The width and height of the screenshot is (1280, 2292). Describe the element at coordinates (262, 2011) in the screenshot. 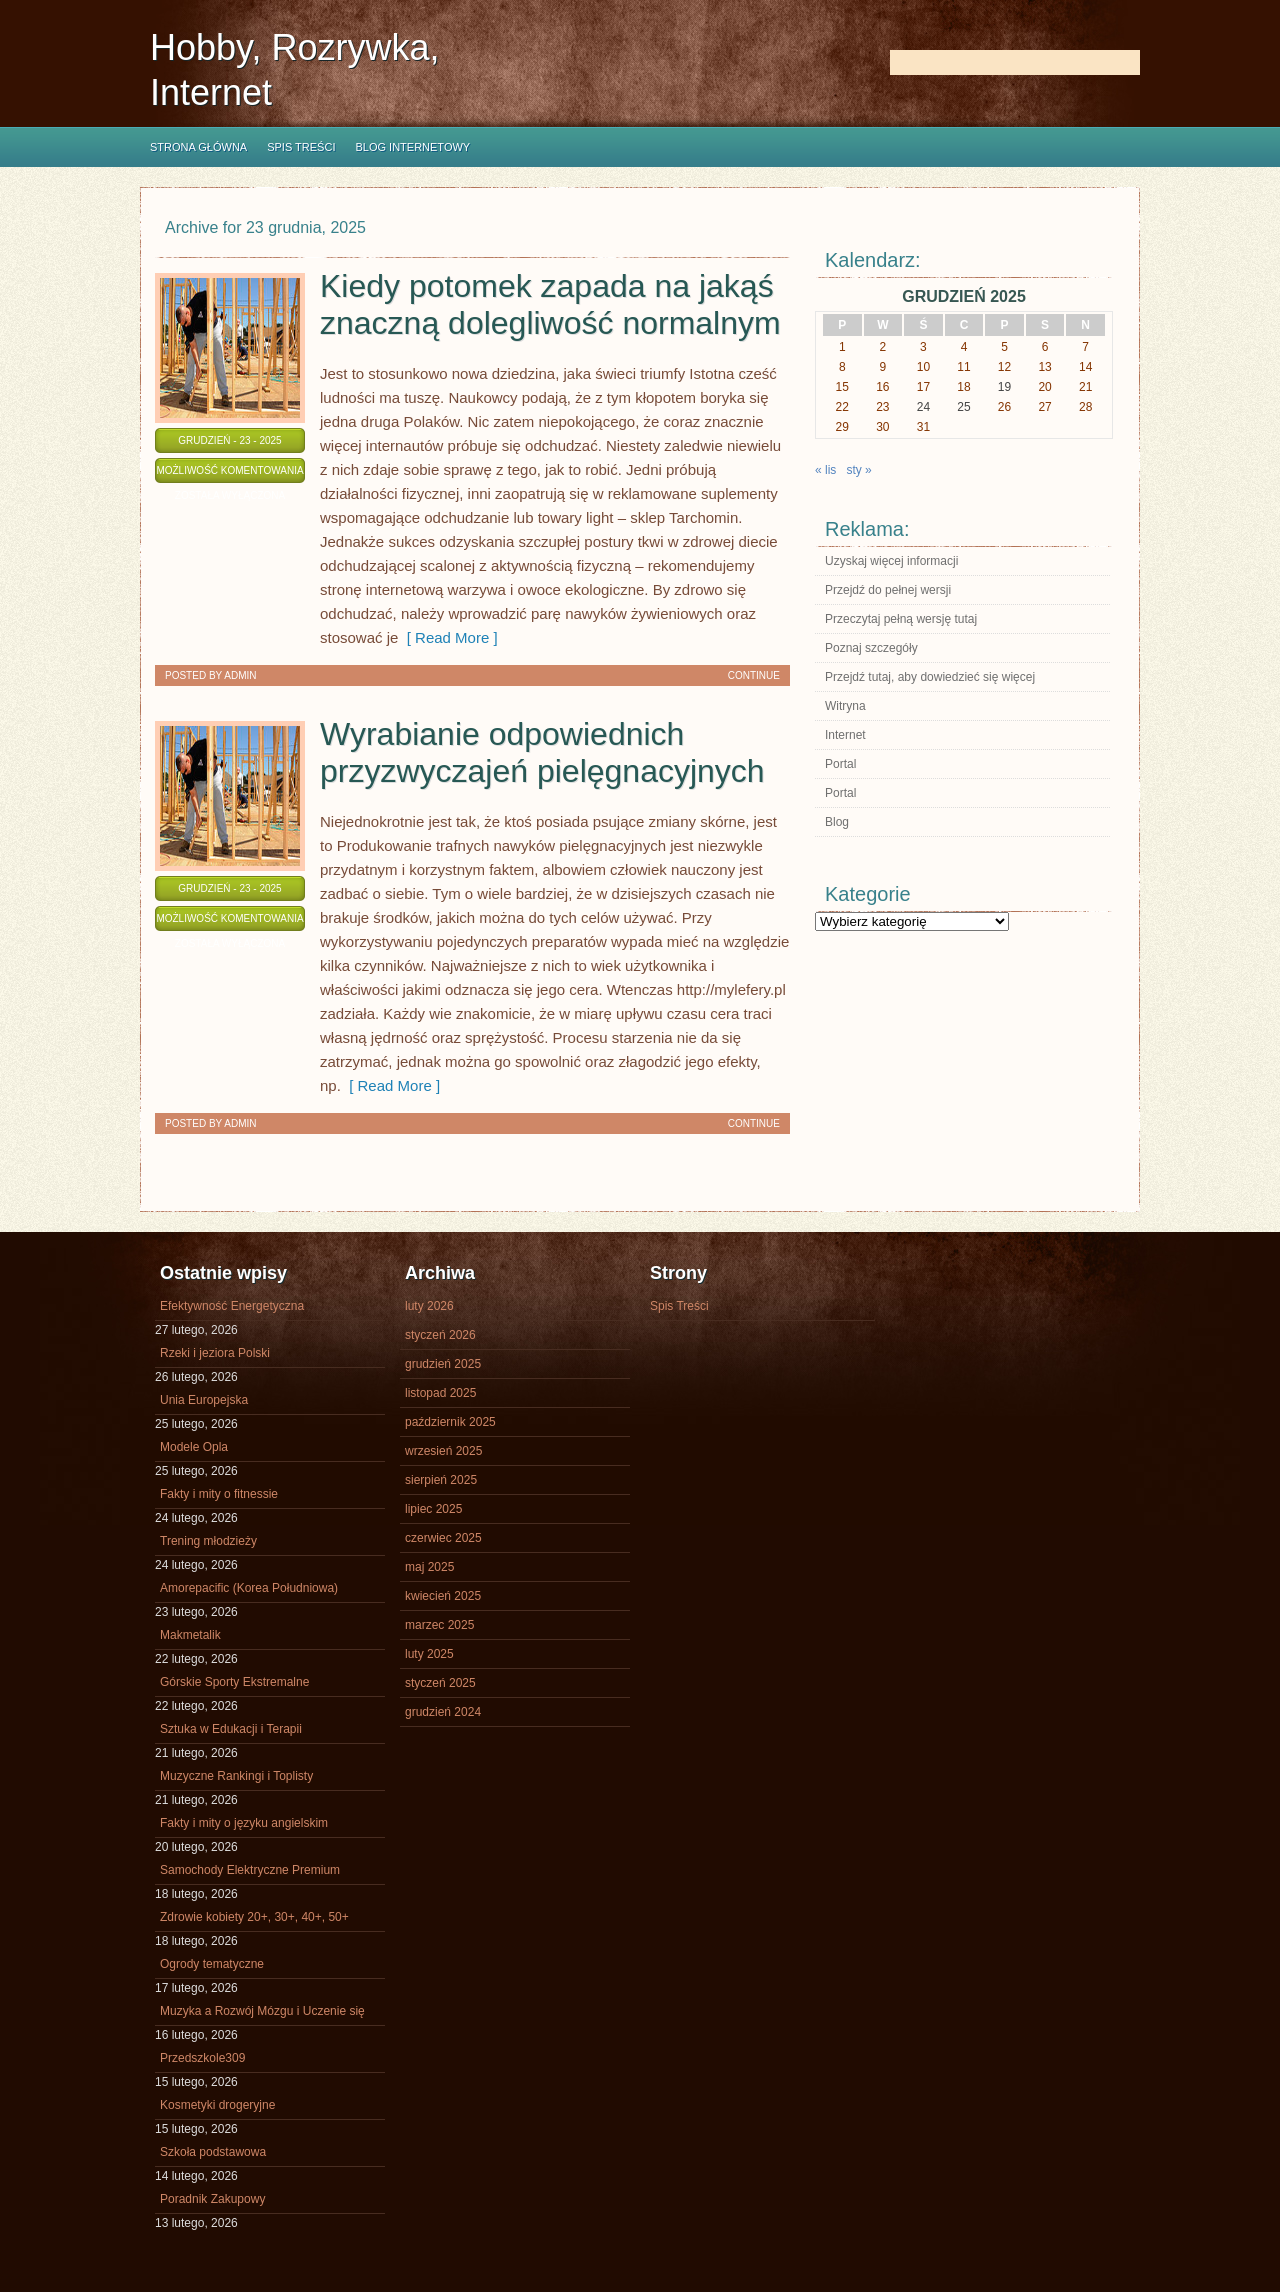

I see `Muzyka a Rozwój Mózgu i Uczenie się` at that location.